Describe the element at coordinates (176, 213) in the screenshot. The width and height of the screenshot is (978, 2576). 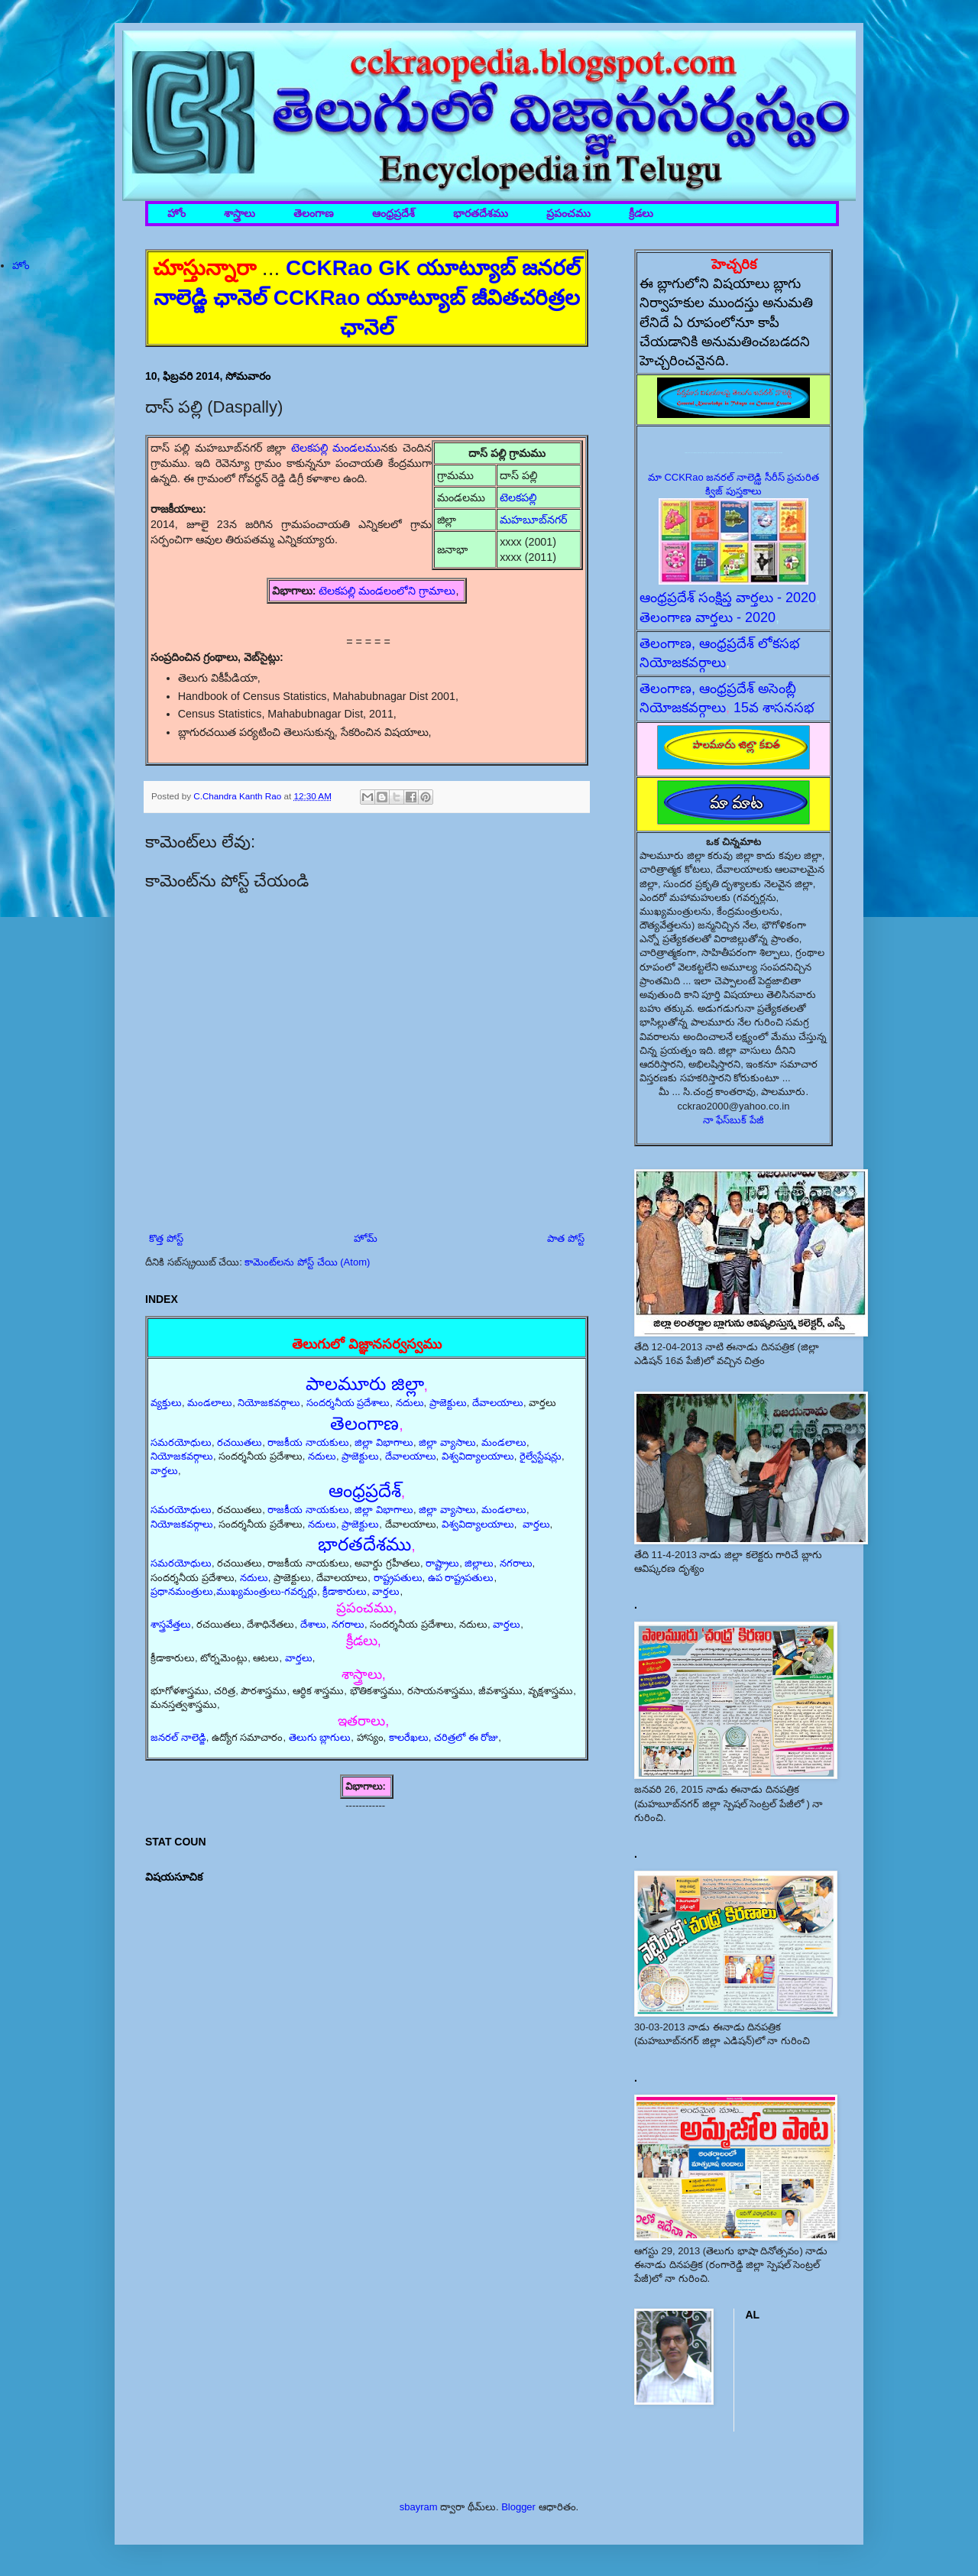
I see `హోం` at that location.